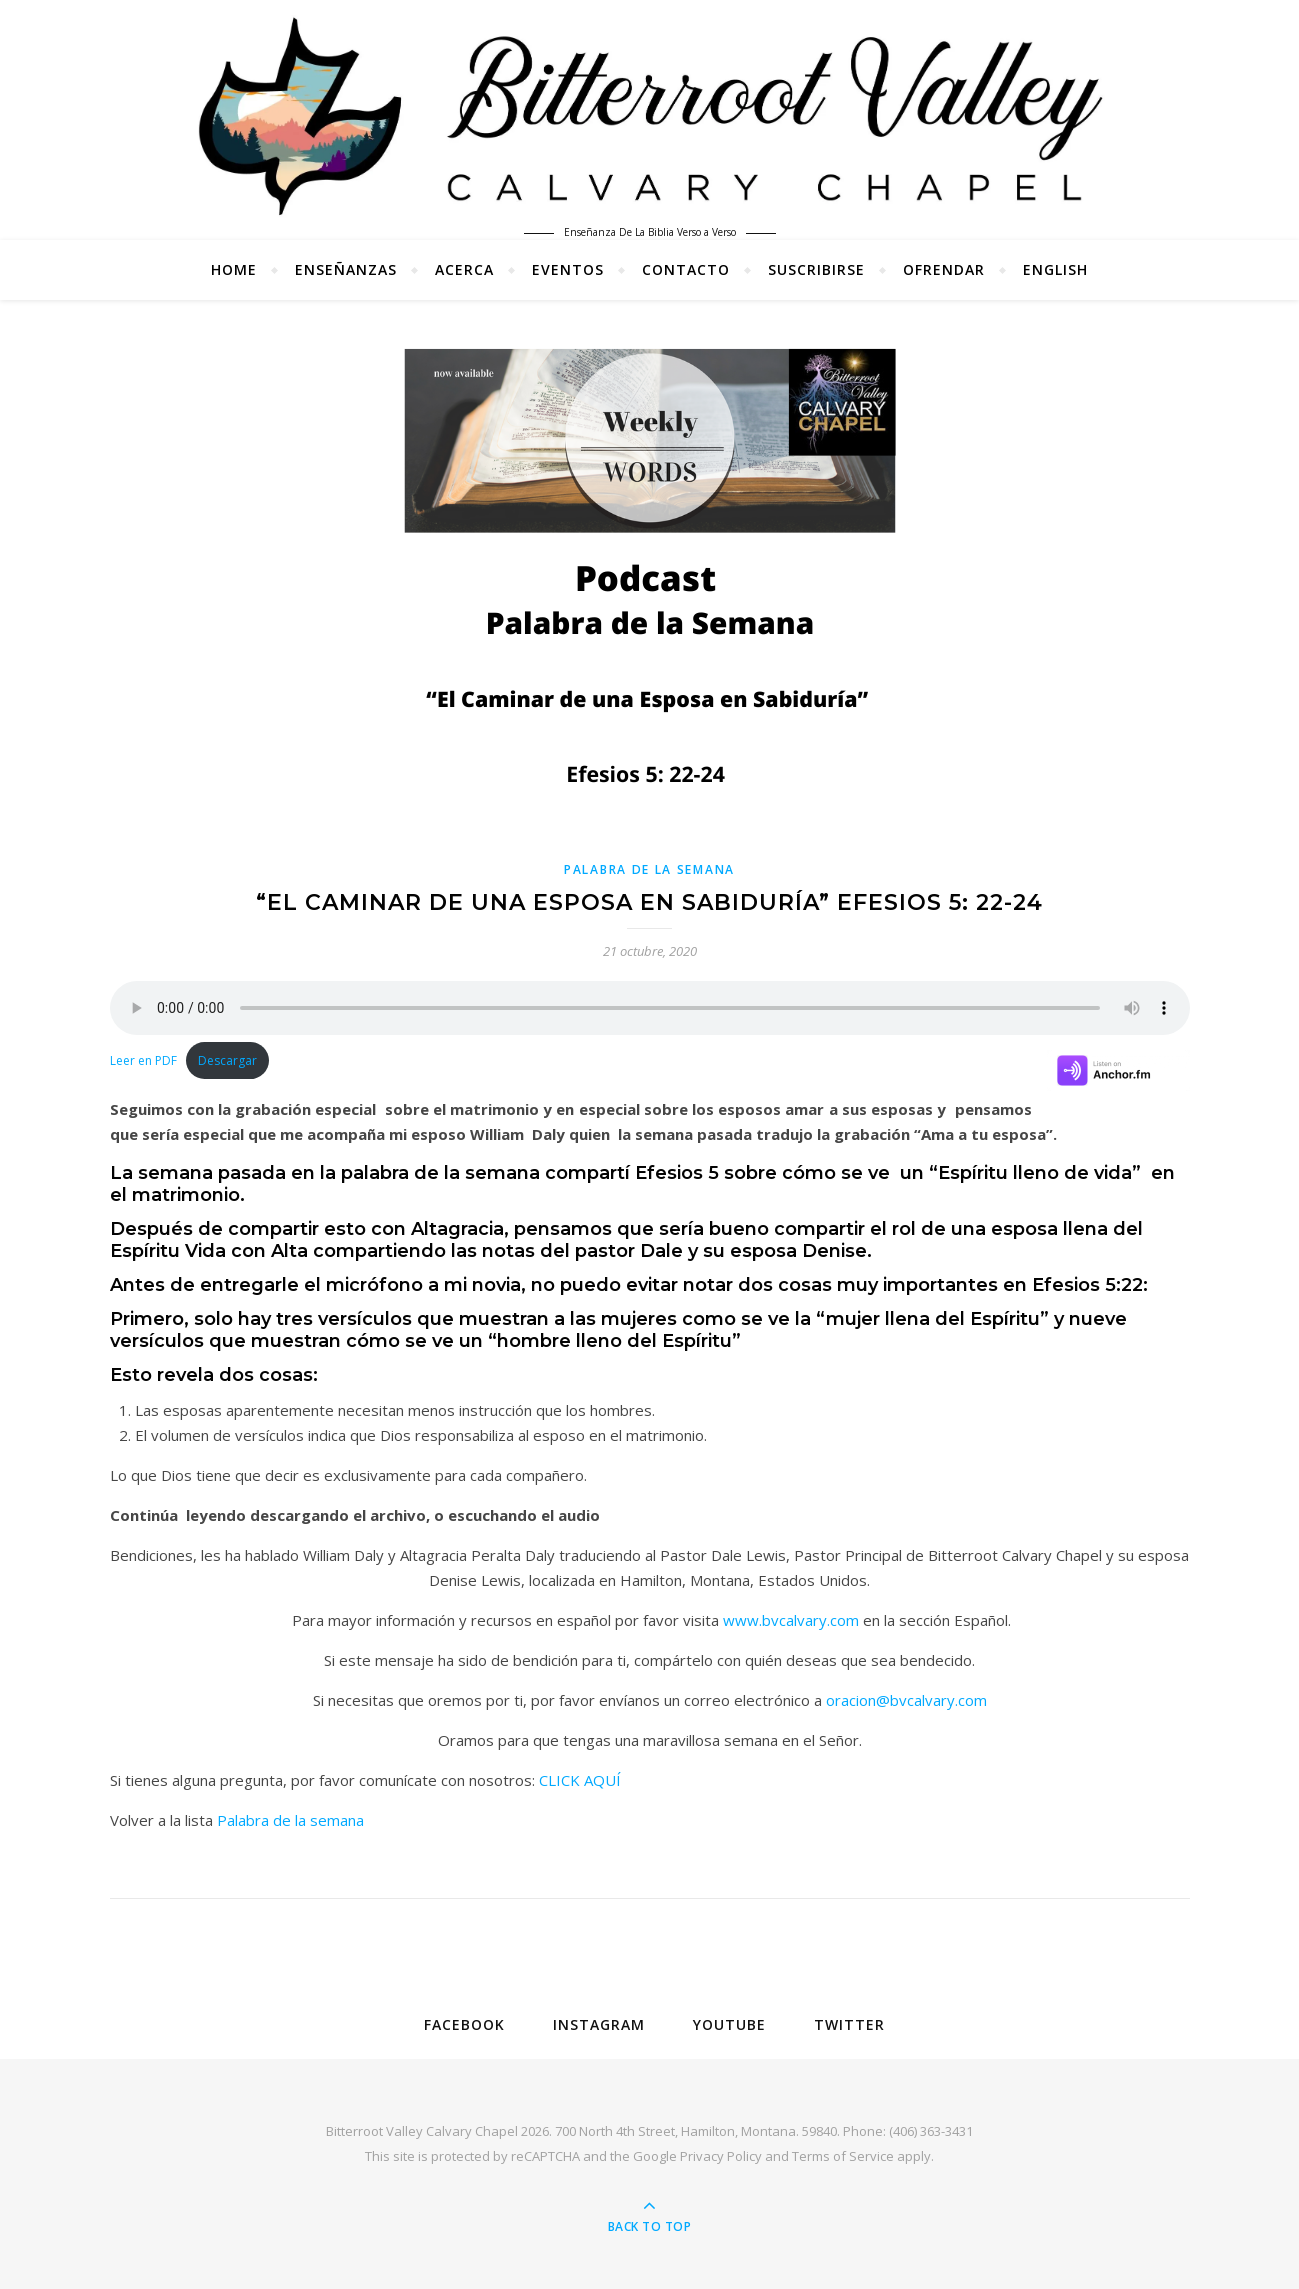  Describe the element at coordinates (234, 269) in the screenshot. I see `Home` at that location.